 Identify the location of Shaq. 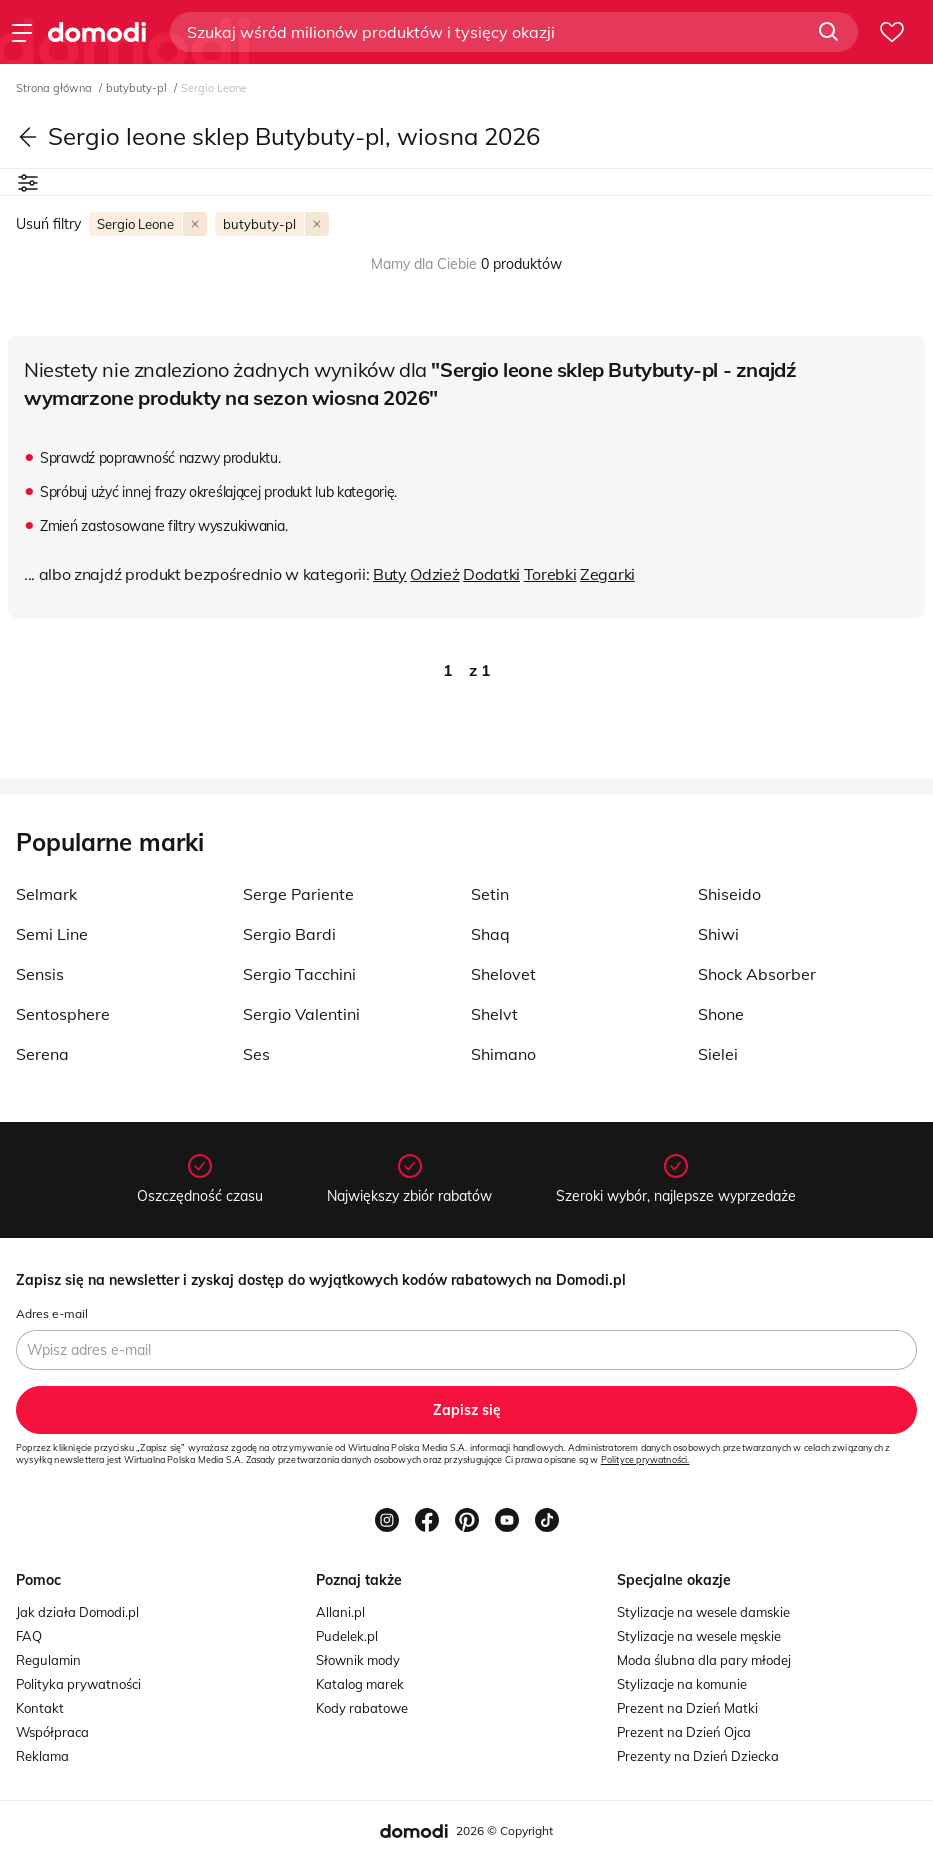
(490, 934).